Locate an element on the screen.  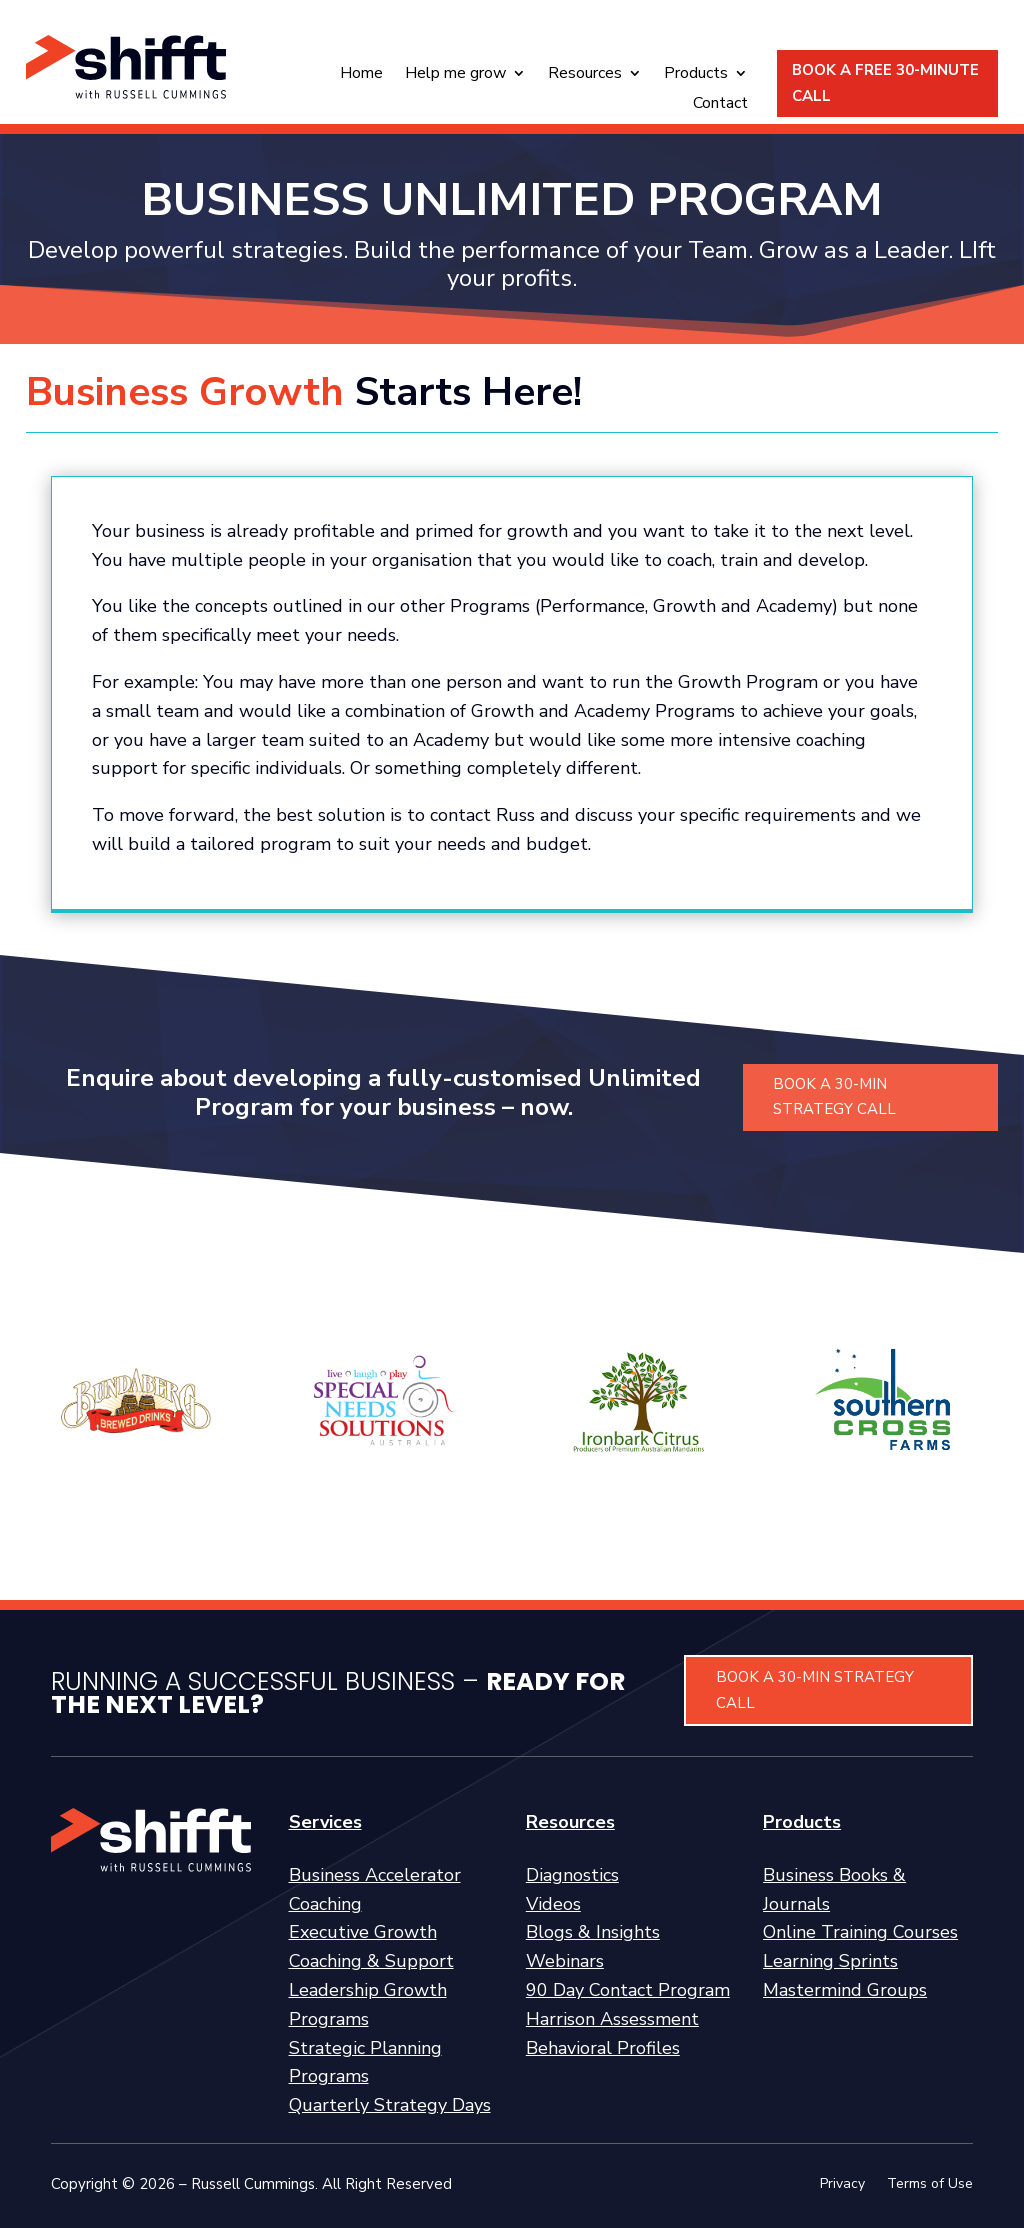
Learning Sprints is located at coordinates (830, 1961).